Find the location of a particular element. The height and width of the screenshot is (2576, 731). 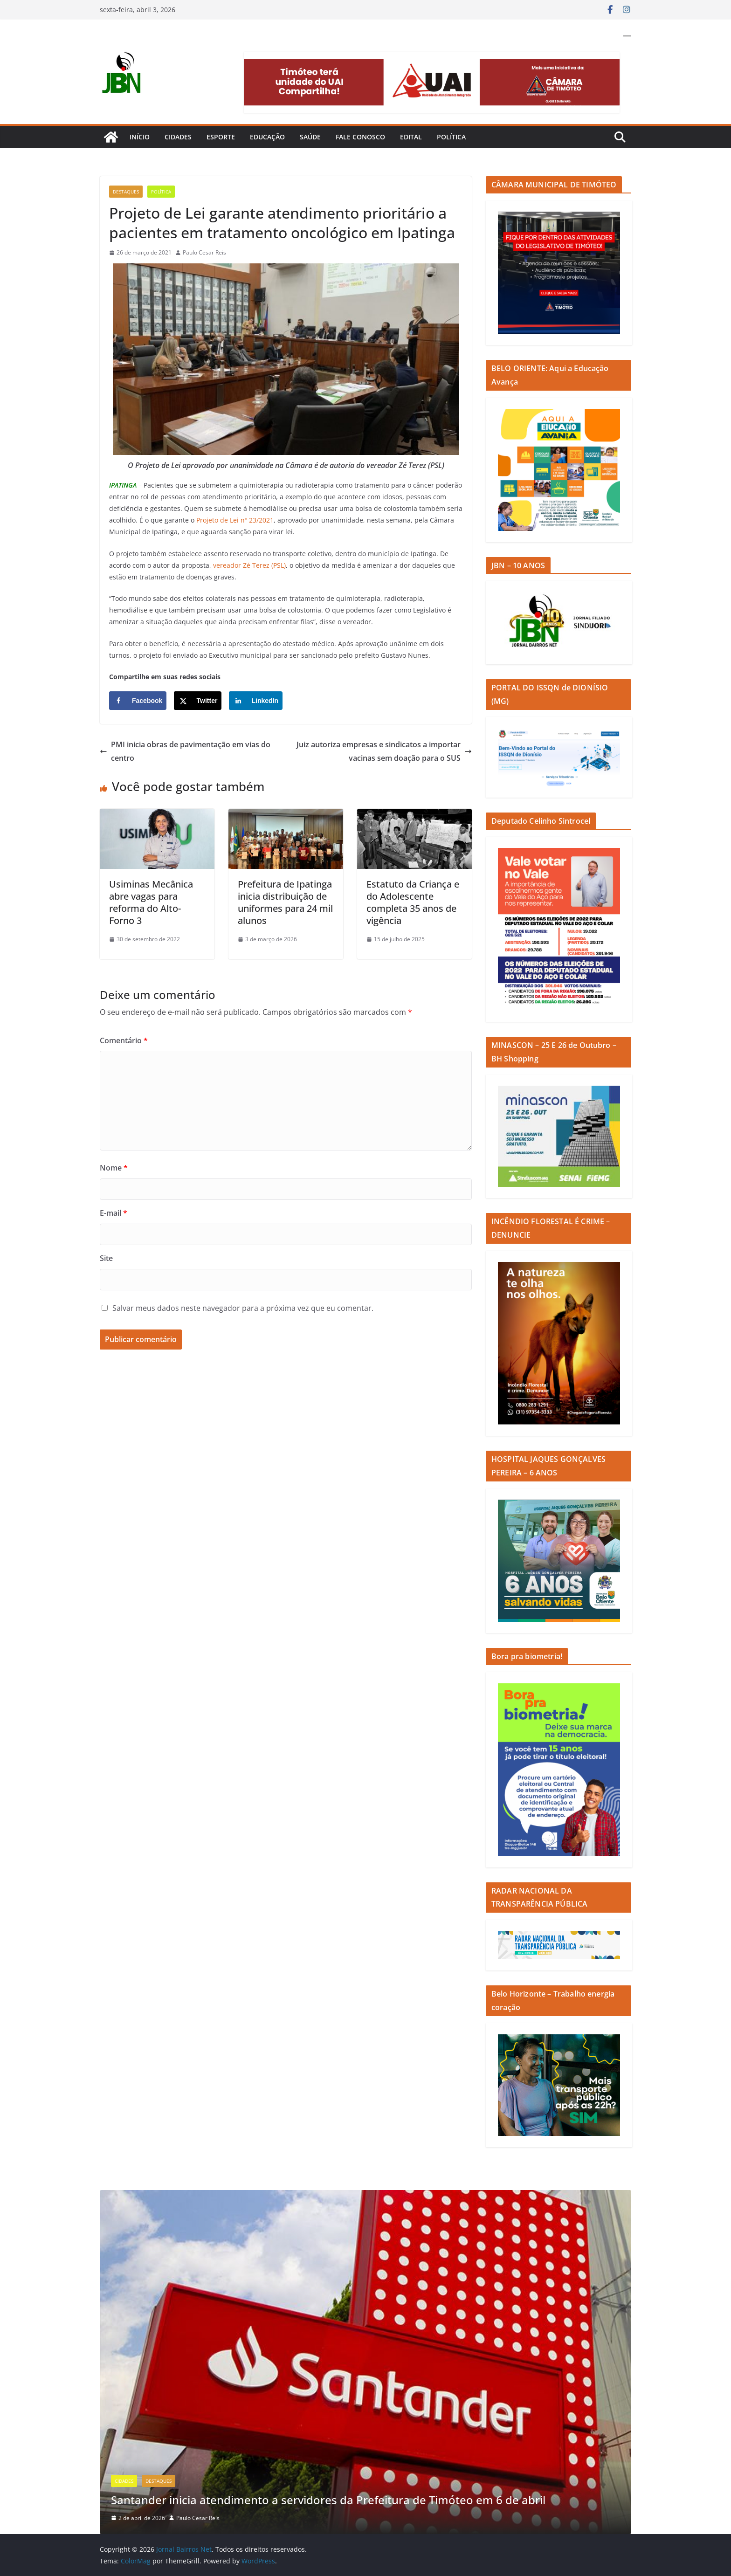

vereador Zé Terez (PSL) is located at coordinates (249, 565).